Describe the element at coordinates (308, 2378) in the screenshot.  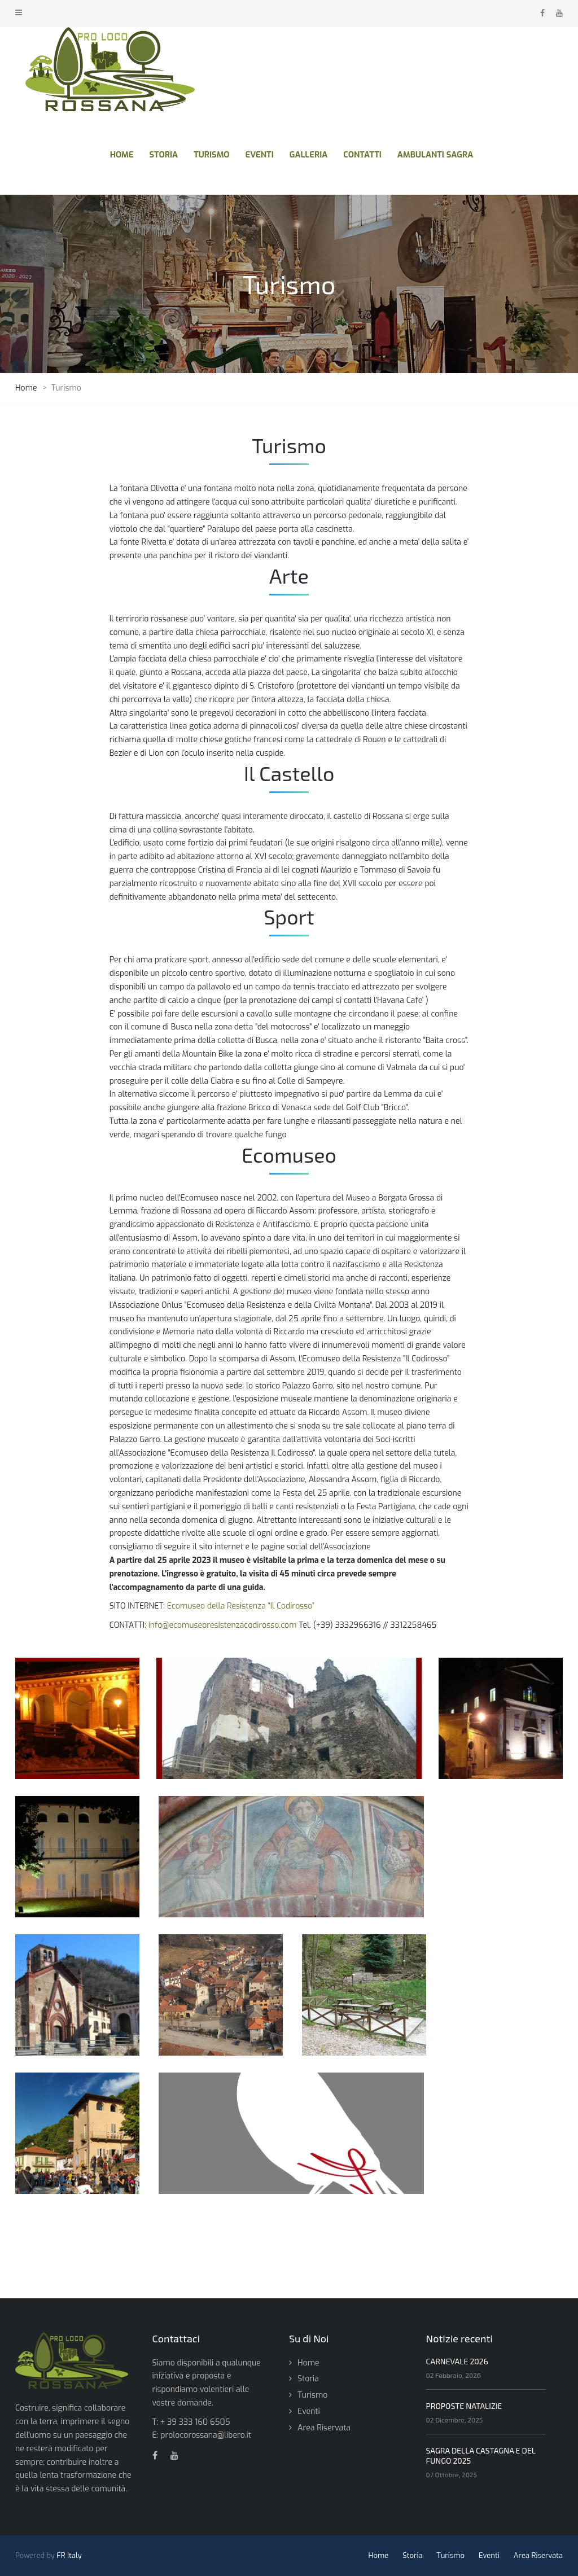
I see `Storia` at that location.